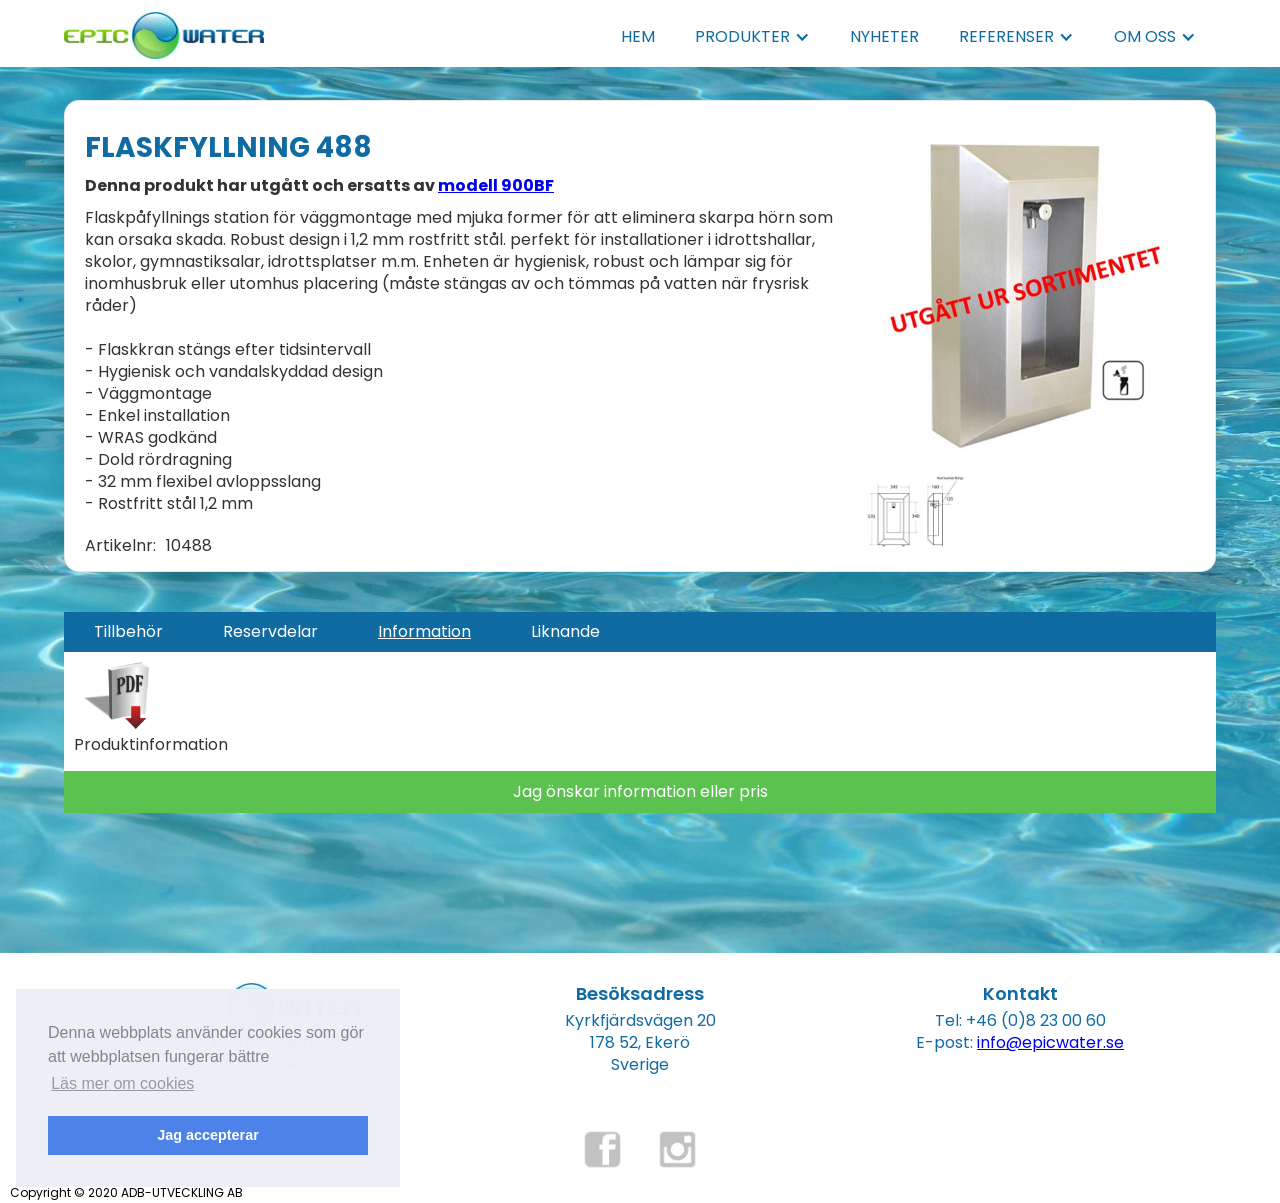  I want to click on NYHETER, so click(884, 36).